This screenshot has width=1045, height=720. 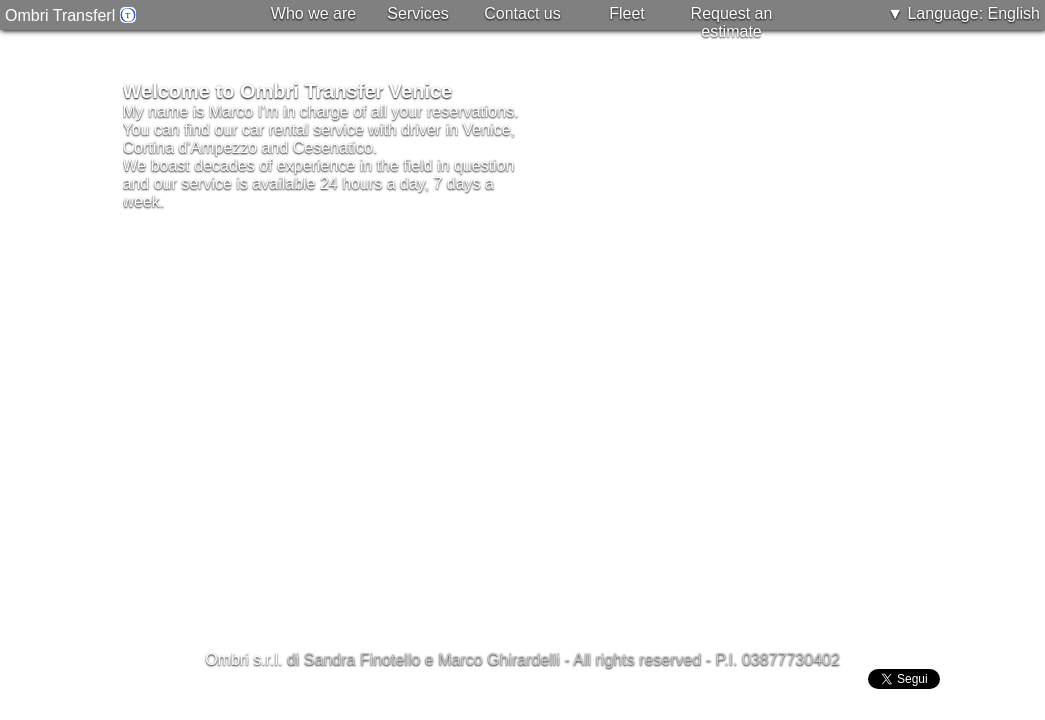 What do you see at coordinates (627, 13) in the screenshot?
I see `Fleet` at bounding box center [627, 13].